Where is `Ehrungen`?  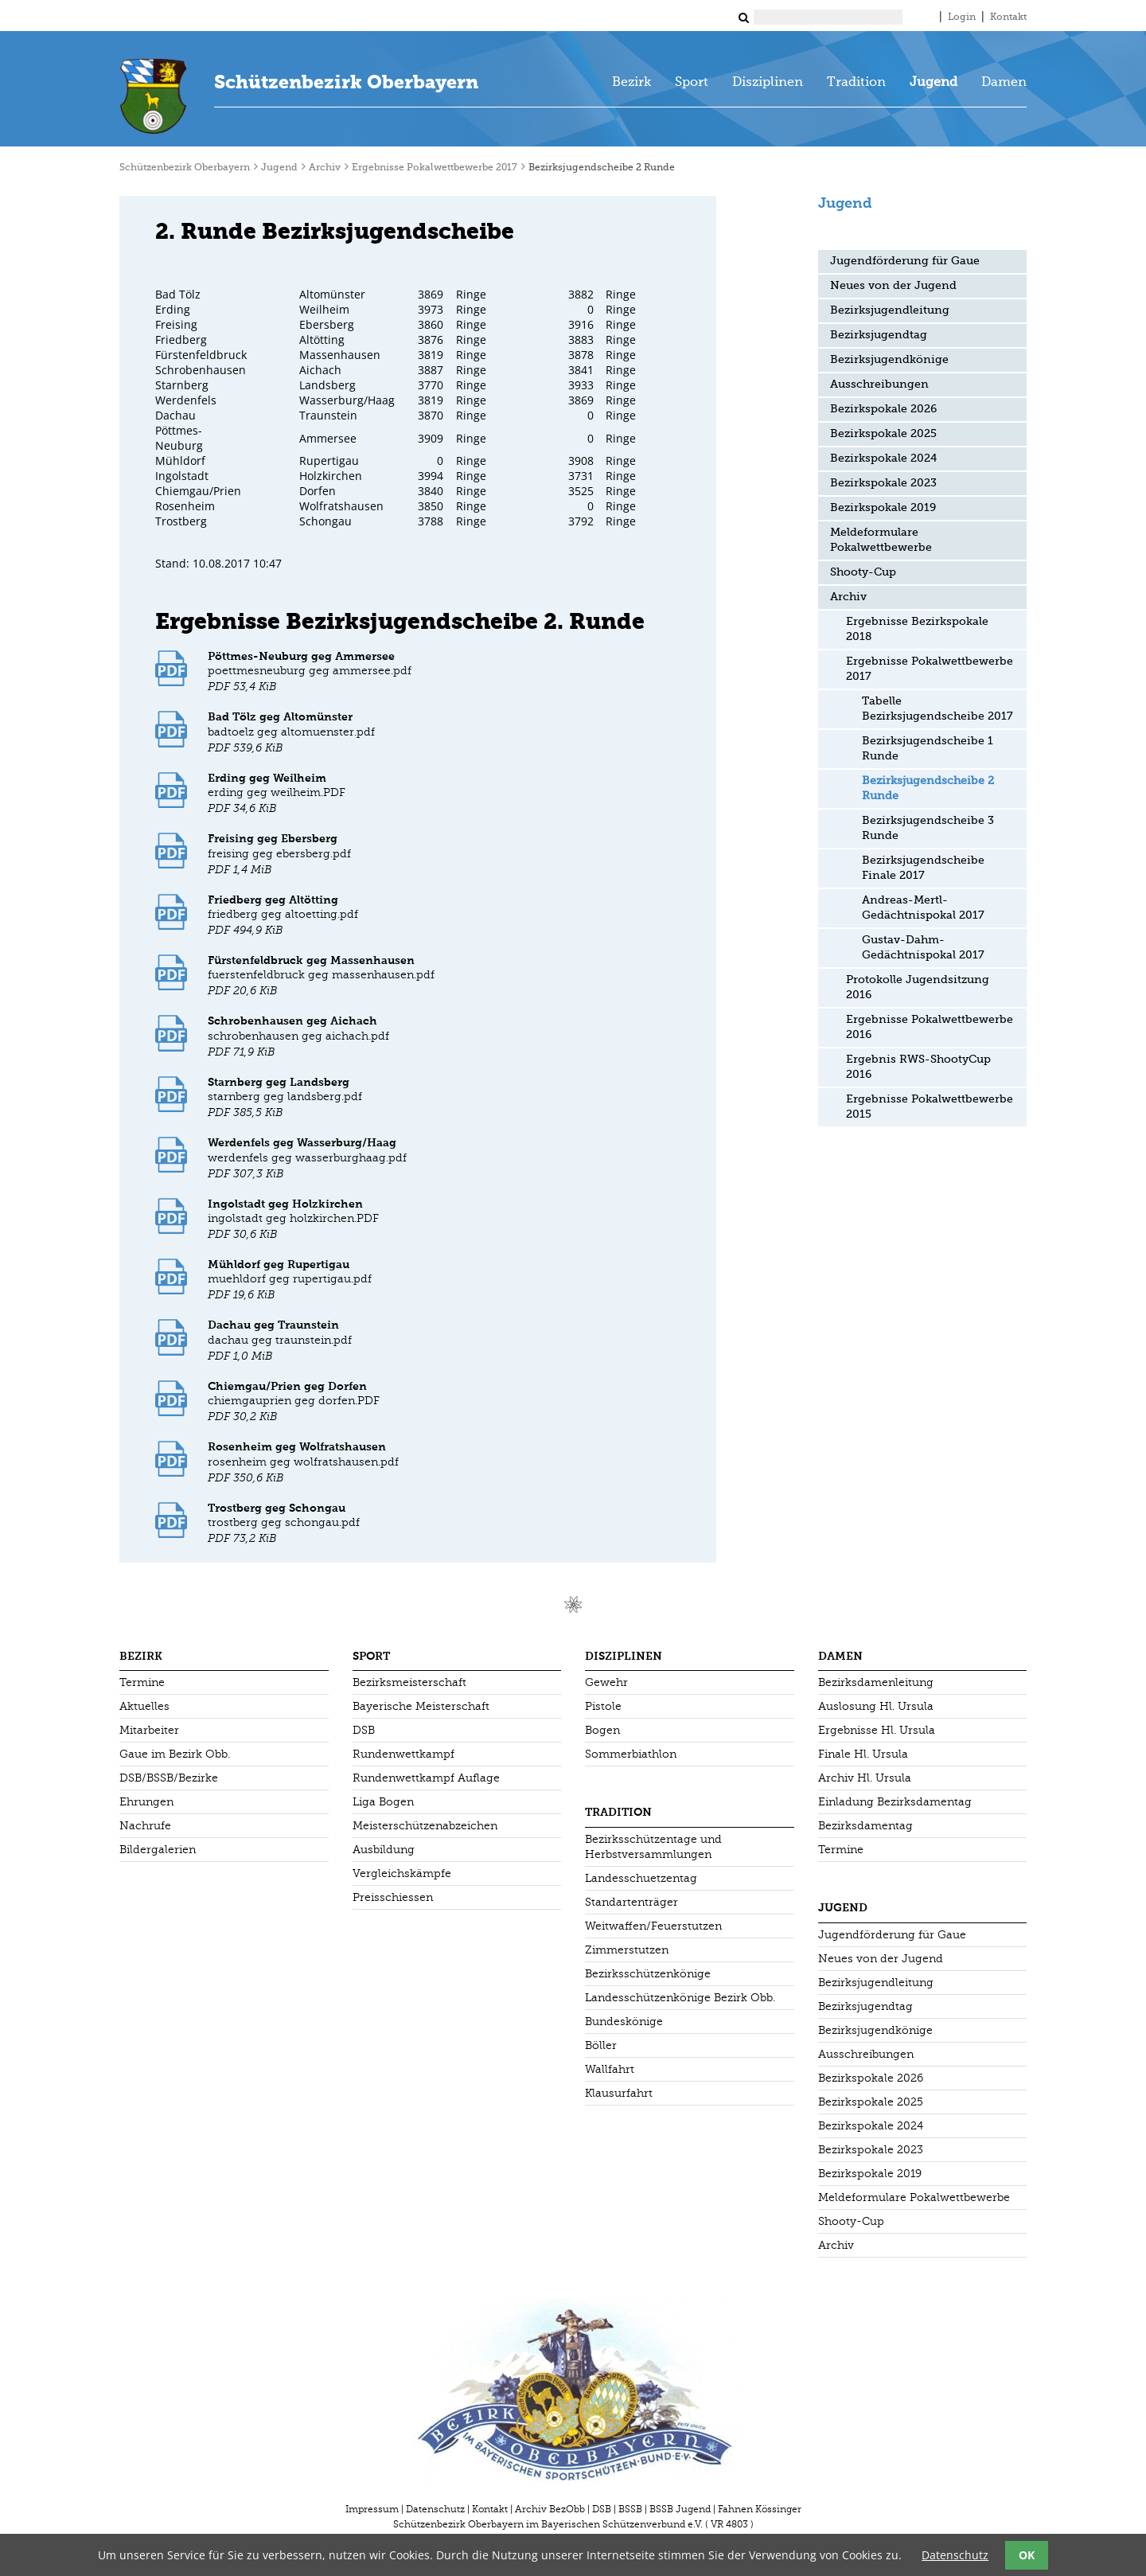
Ehrungen is located at coordinates (146, 1802).